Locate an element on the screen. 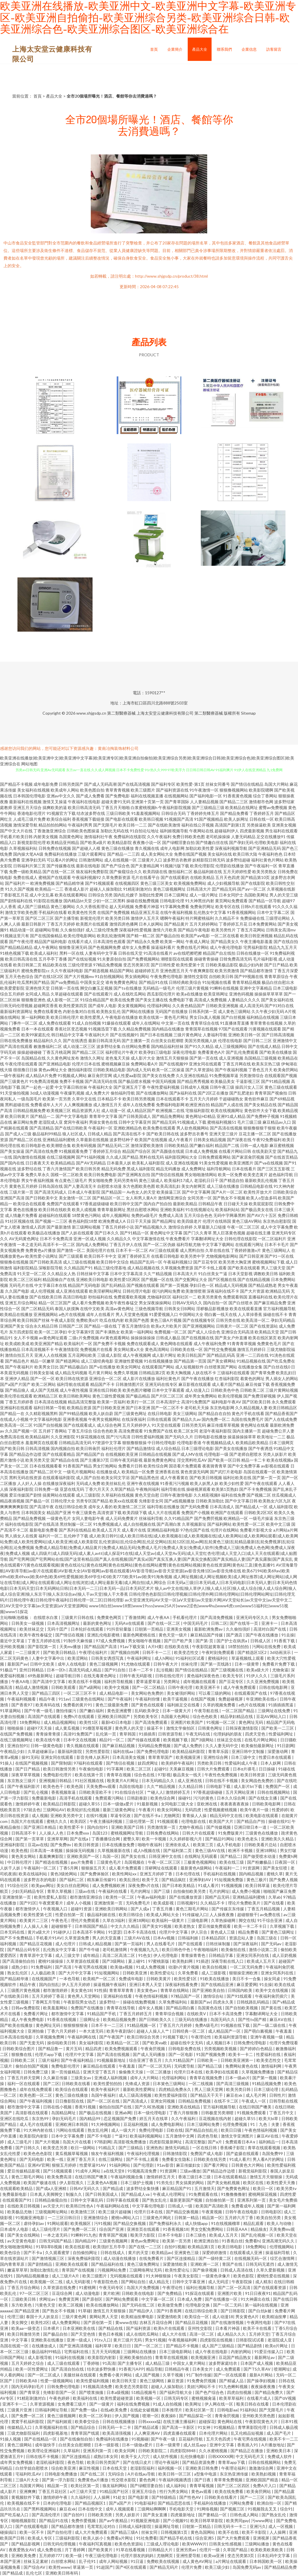 This screenshot has width=298, height=2576. 在线观看国产视频 is located at coordinates (281, 1075).